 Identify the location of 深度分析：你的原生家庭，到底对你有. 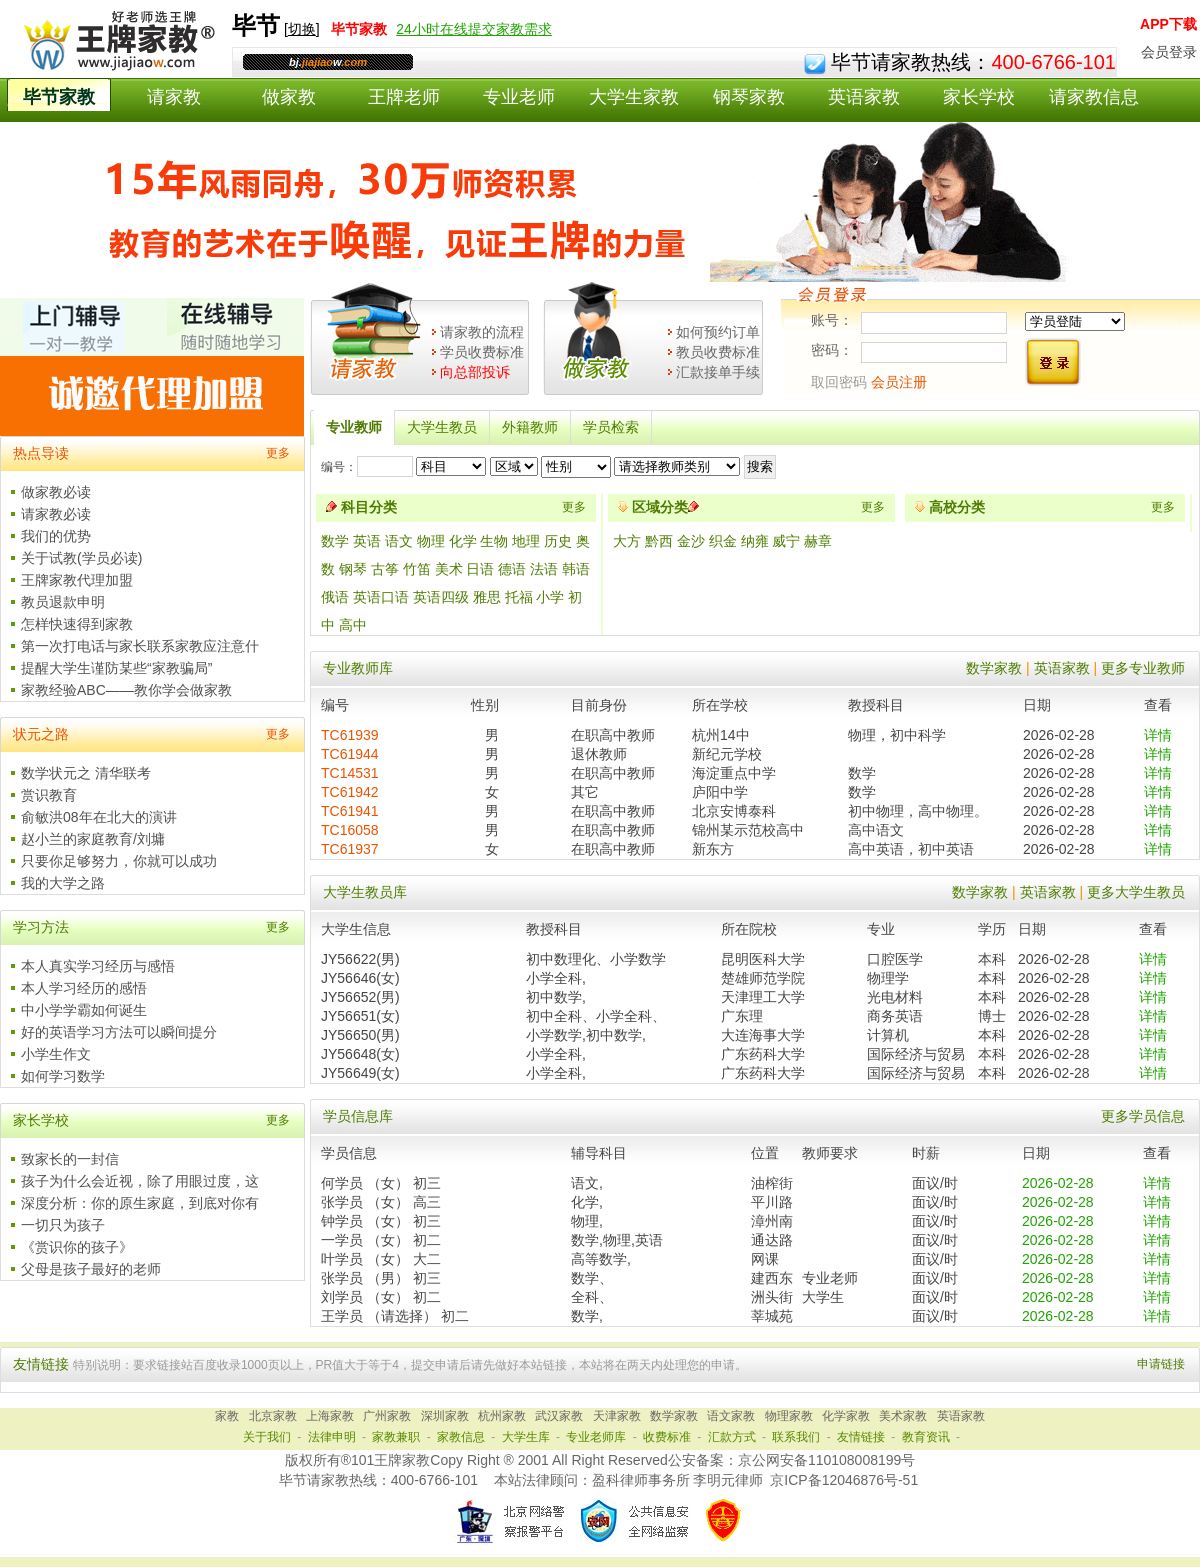
(140, 1203).